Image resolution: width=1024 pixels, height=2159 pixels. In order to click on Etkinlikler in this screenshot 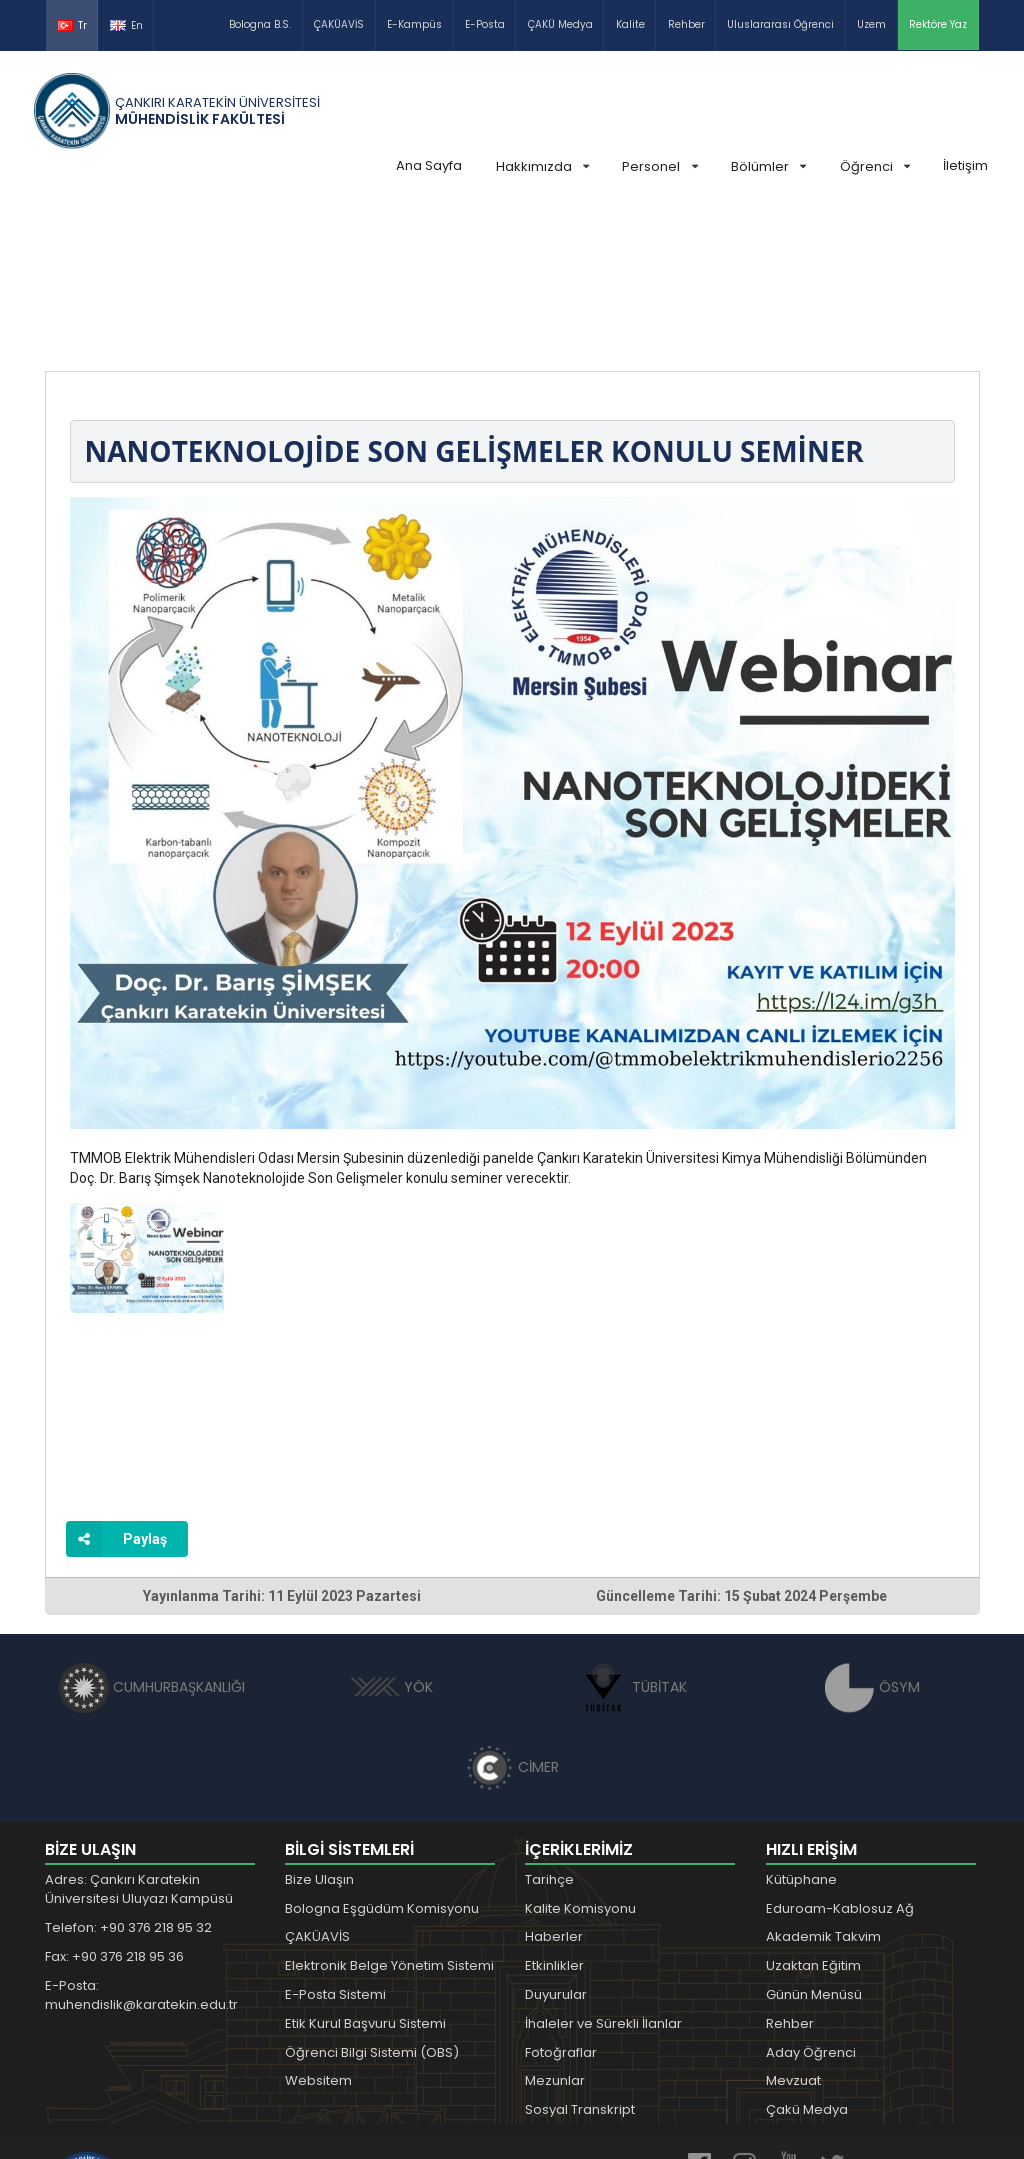, I will do `click(554, 1815)`.